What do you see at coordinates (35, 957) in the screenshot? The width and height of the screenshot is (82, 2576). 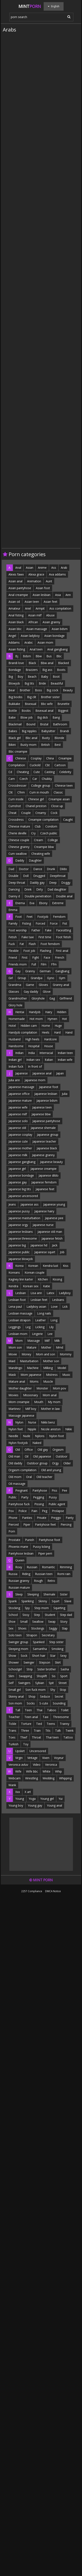 I see `Fight` at bounding box center [35, 957].